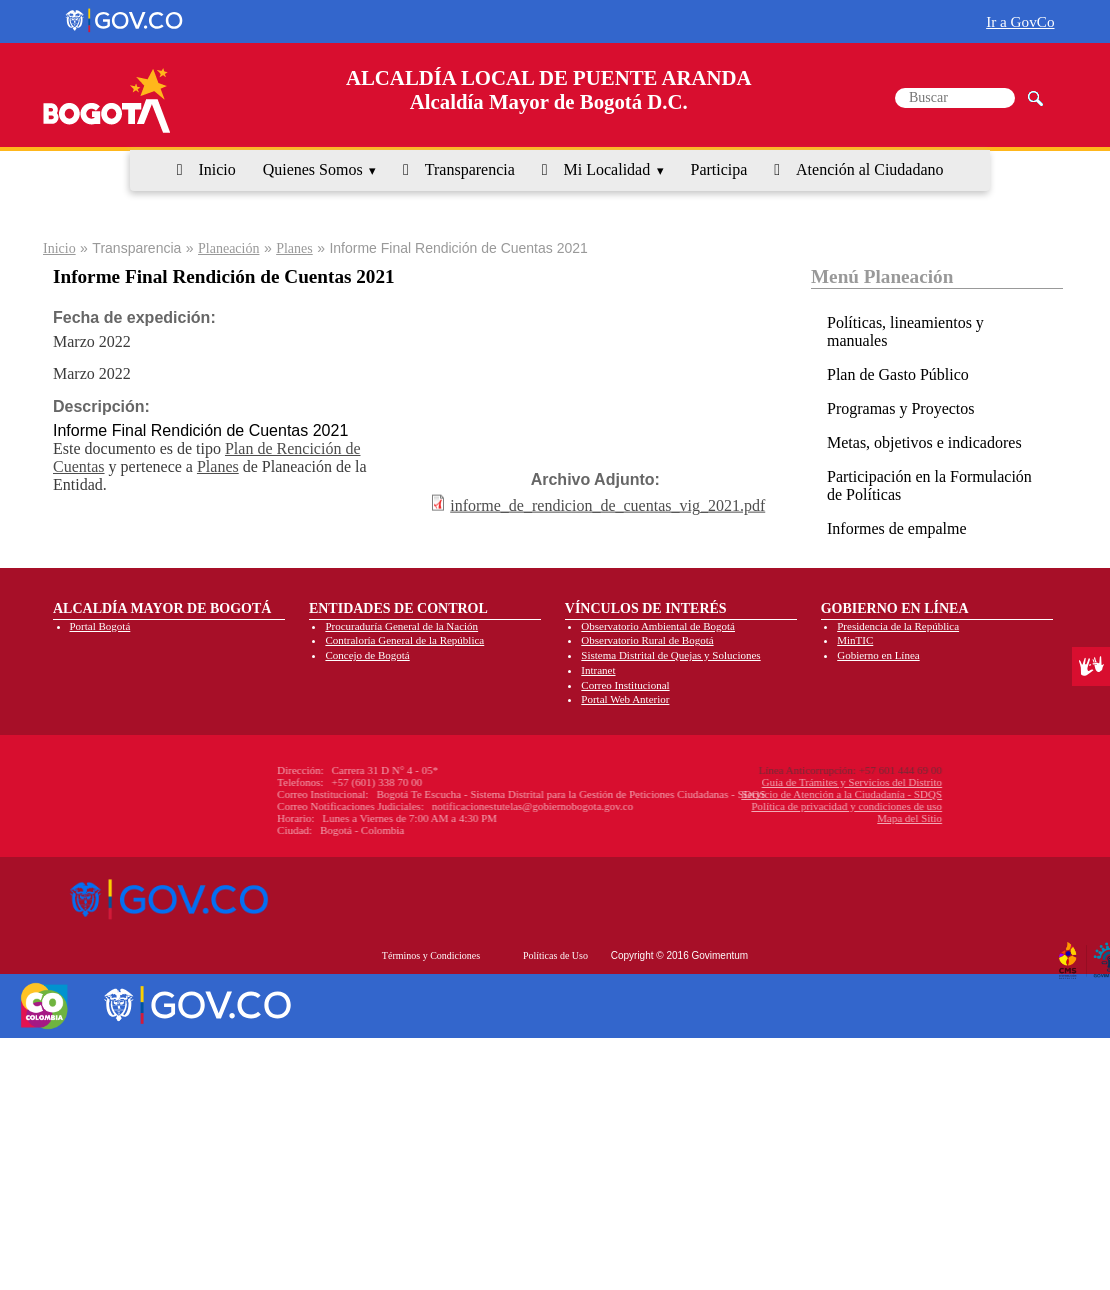 The height and width of the screenshot is (1290, 1110). I want to click on Plan de Gasto Público, so click(898, 374).